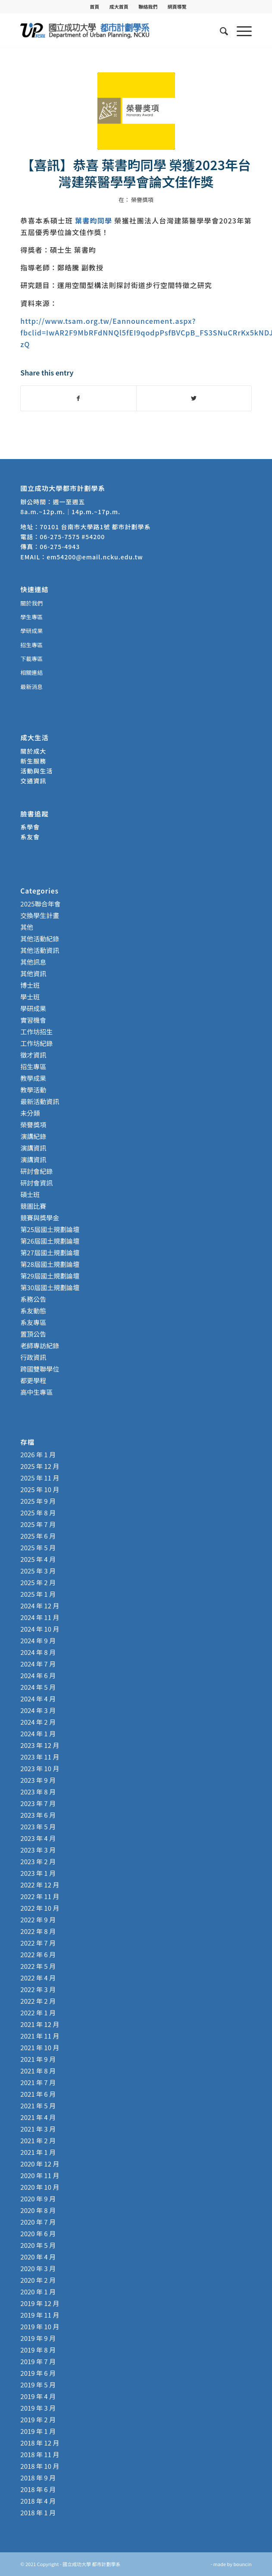  I want to click on 關於成大, so click(33, 751).